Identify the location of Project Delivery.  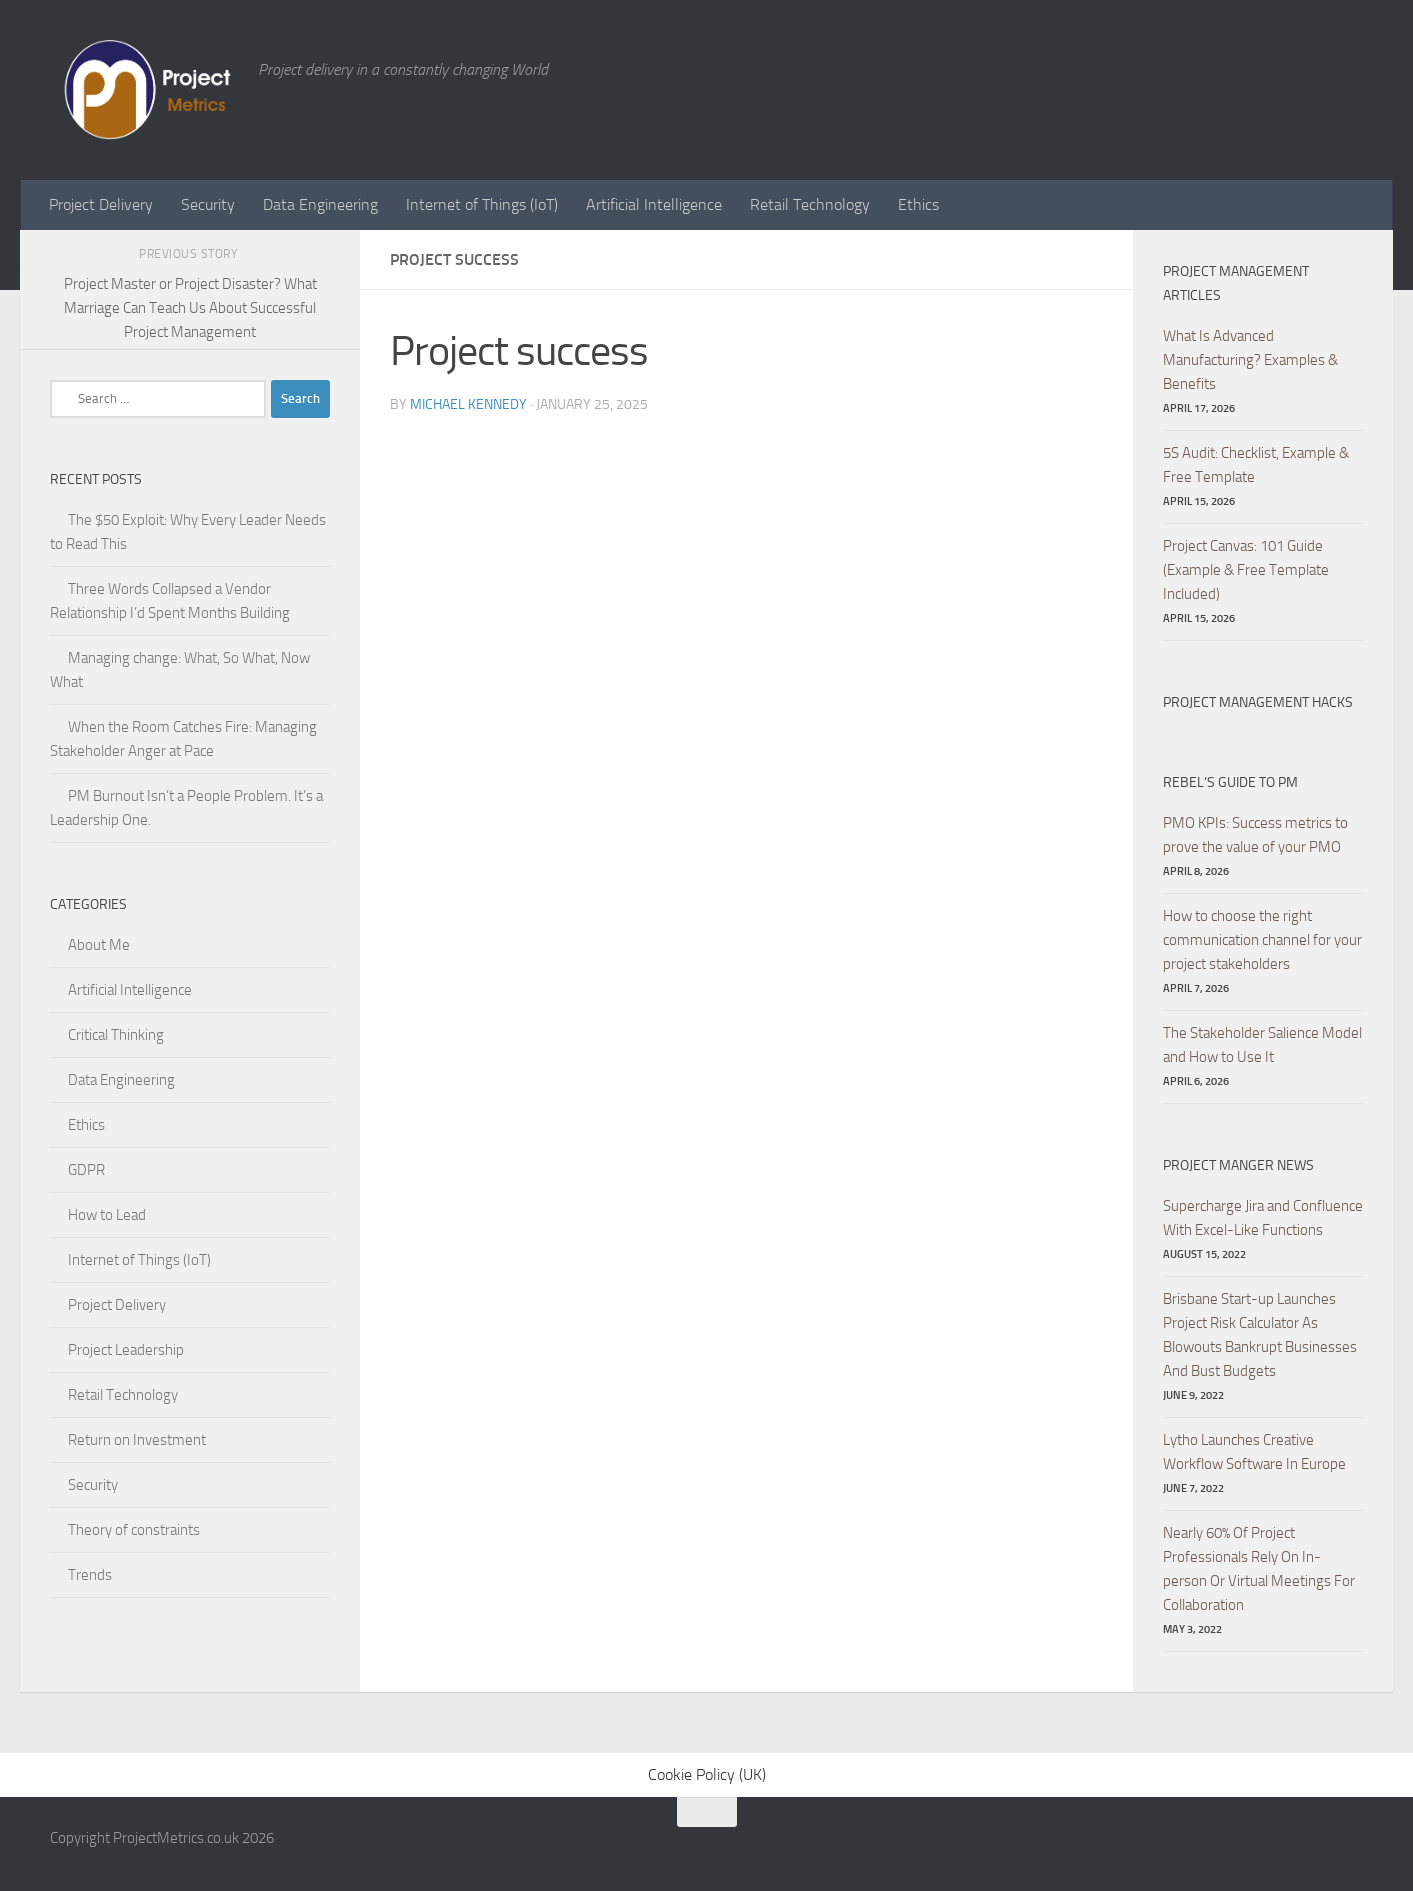
(101, 204).